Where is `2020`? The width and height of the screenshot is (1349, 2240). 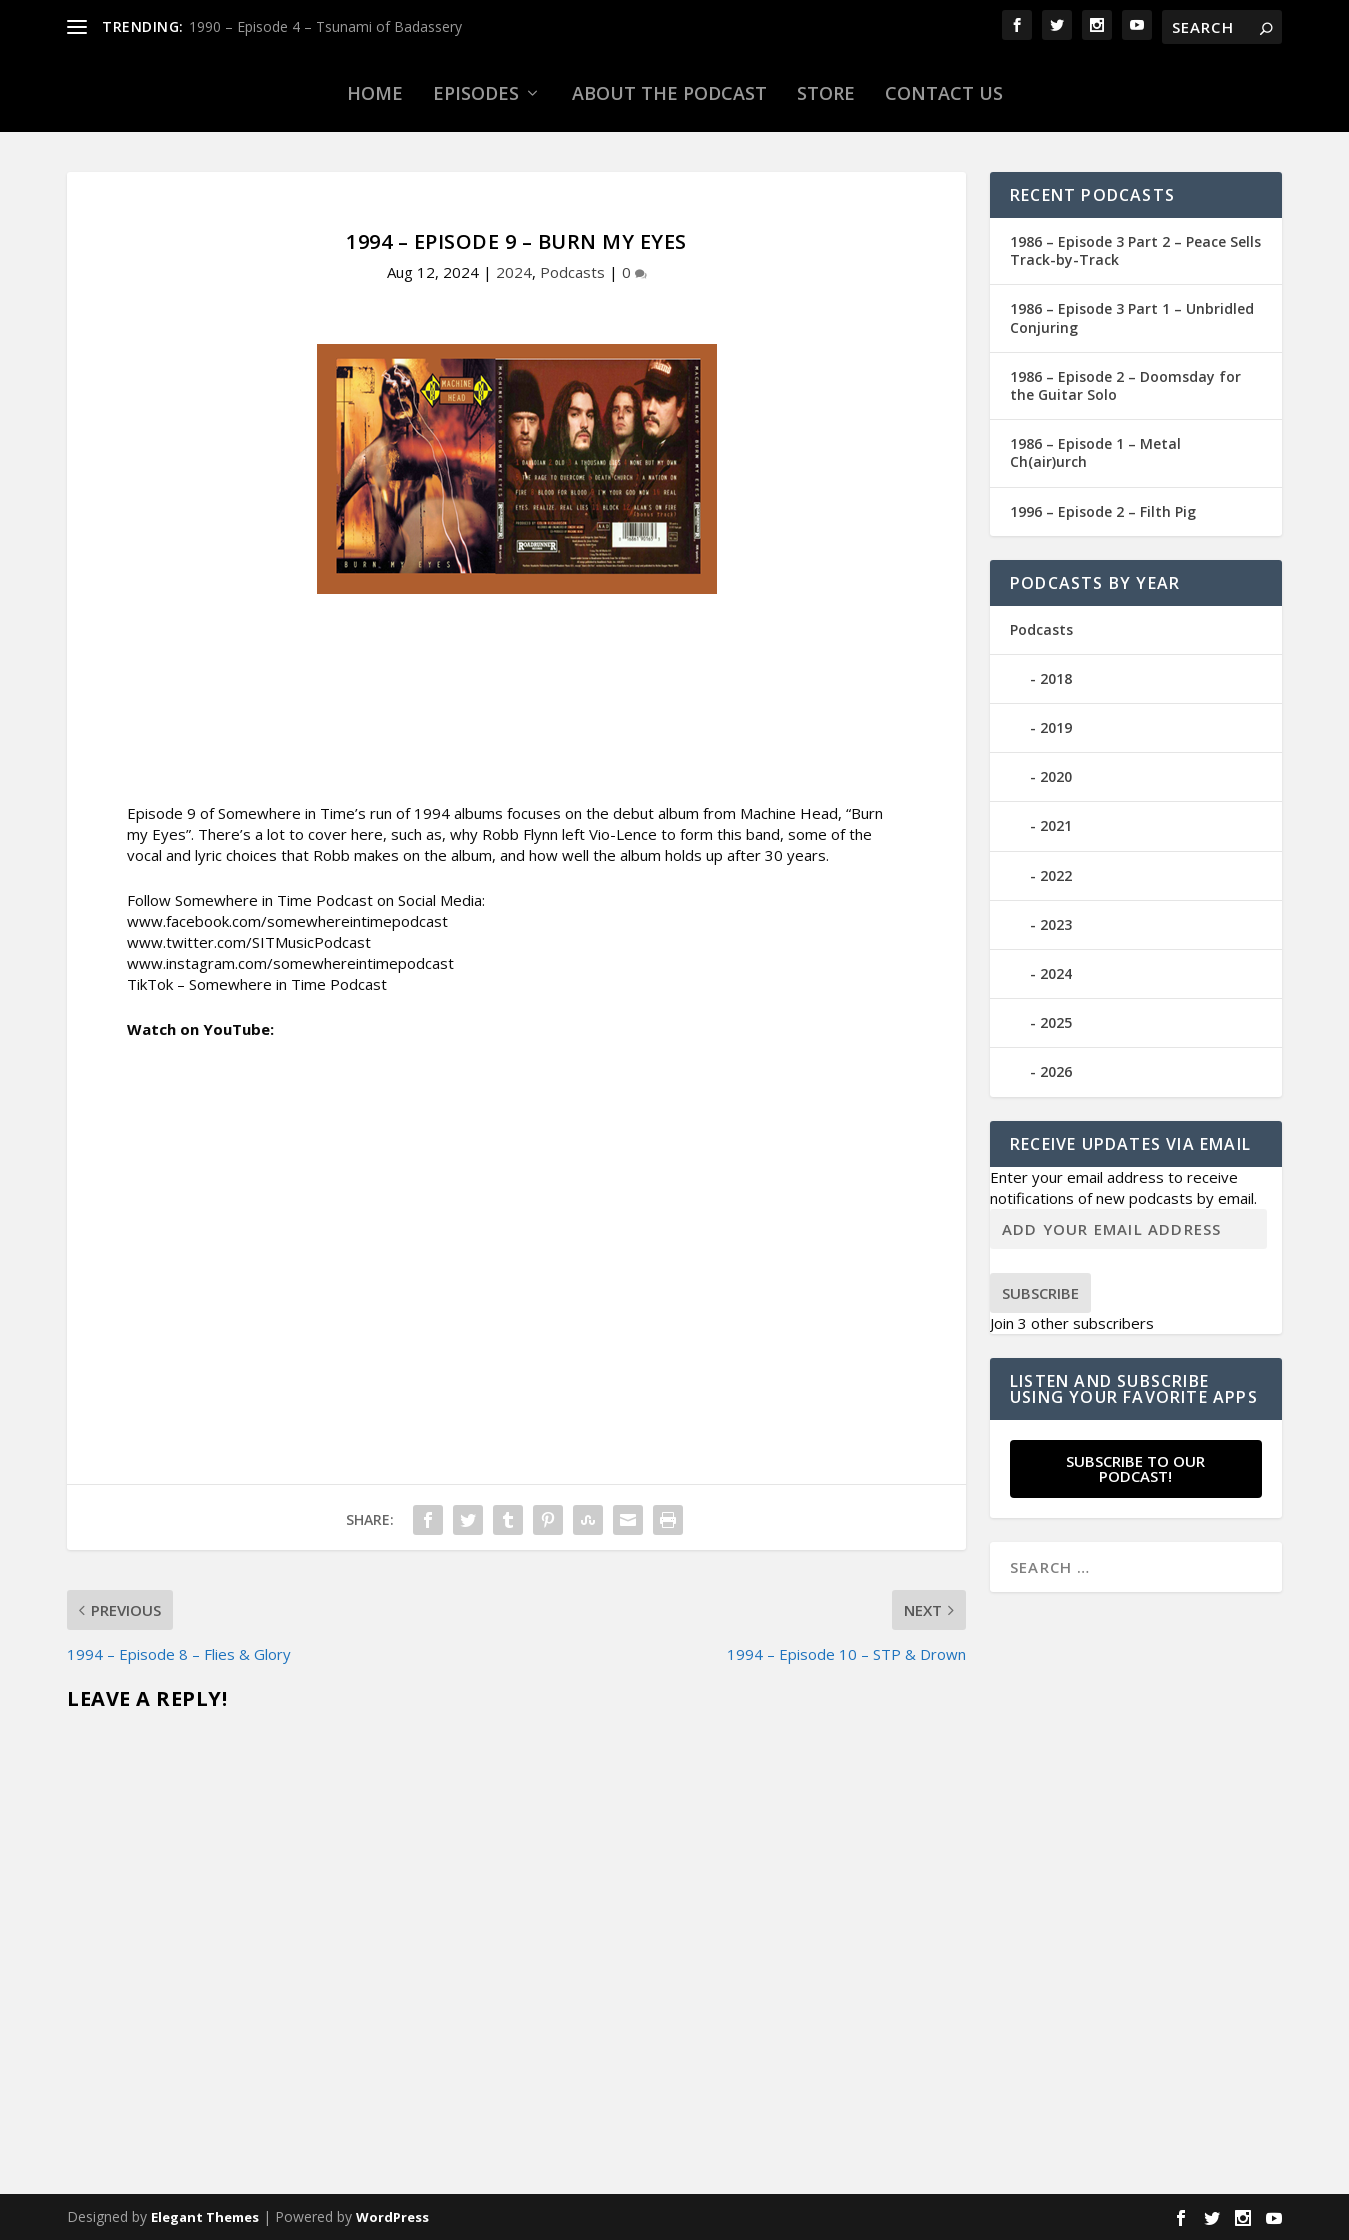
2020 is located at coordinates (1056, 776).